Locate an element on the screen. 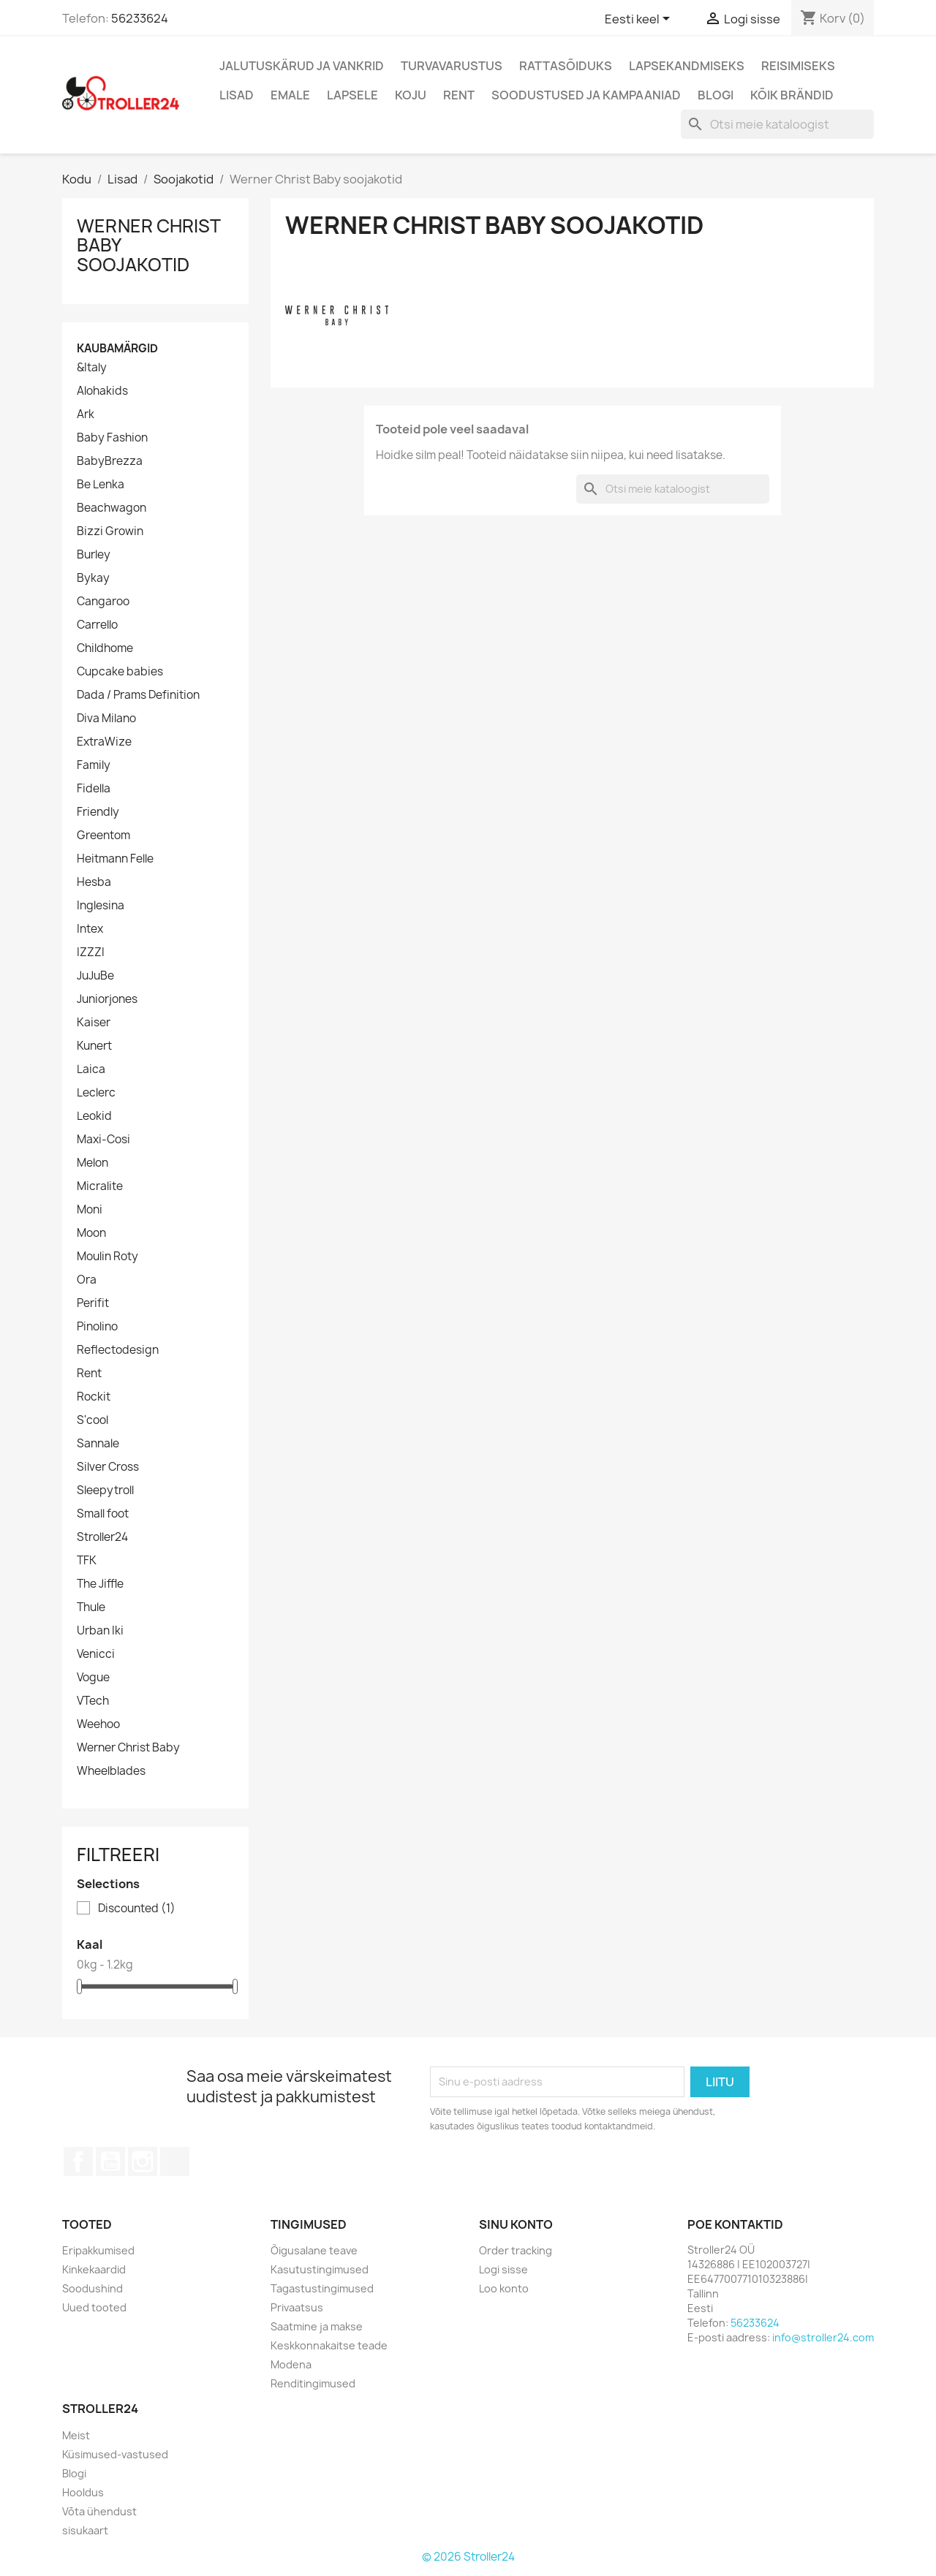 This screenshot has width=936, height=2576. Kinkekaardid is located at coordinates (94, 2269).